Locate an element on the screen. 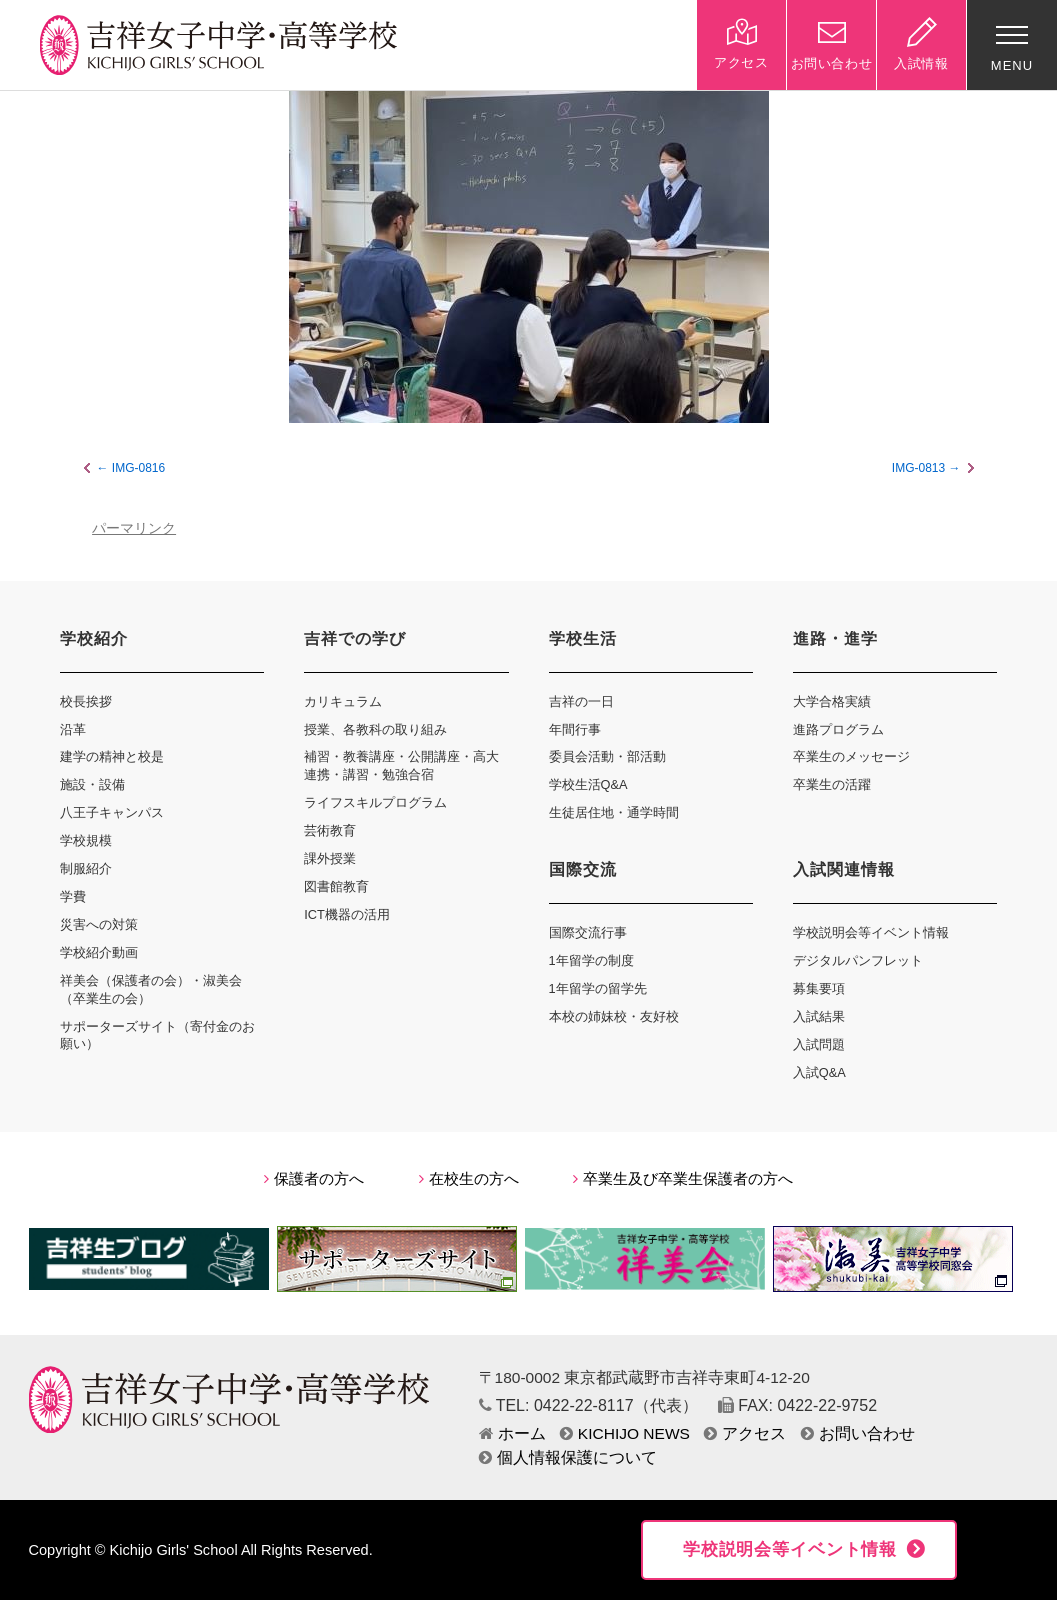 This screenshot has width=1057, height=1600. 本校の姉妹校・友好校 is located at coordinates (614, 1016).